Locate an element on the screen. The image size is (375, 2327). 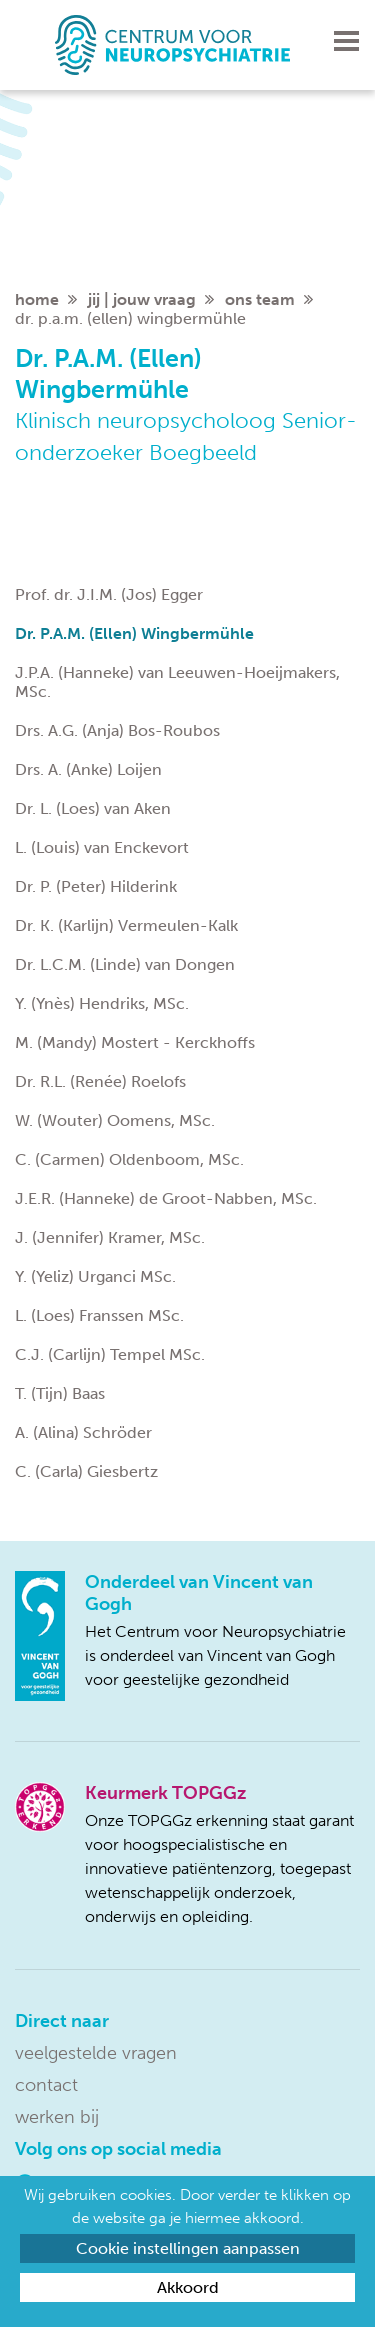
Drs. A. (Anke) Loijen is located at coordinates (88, 769).